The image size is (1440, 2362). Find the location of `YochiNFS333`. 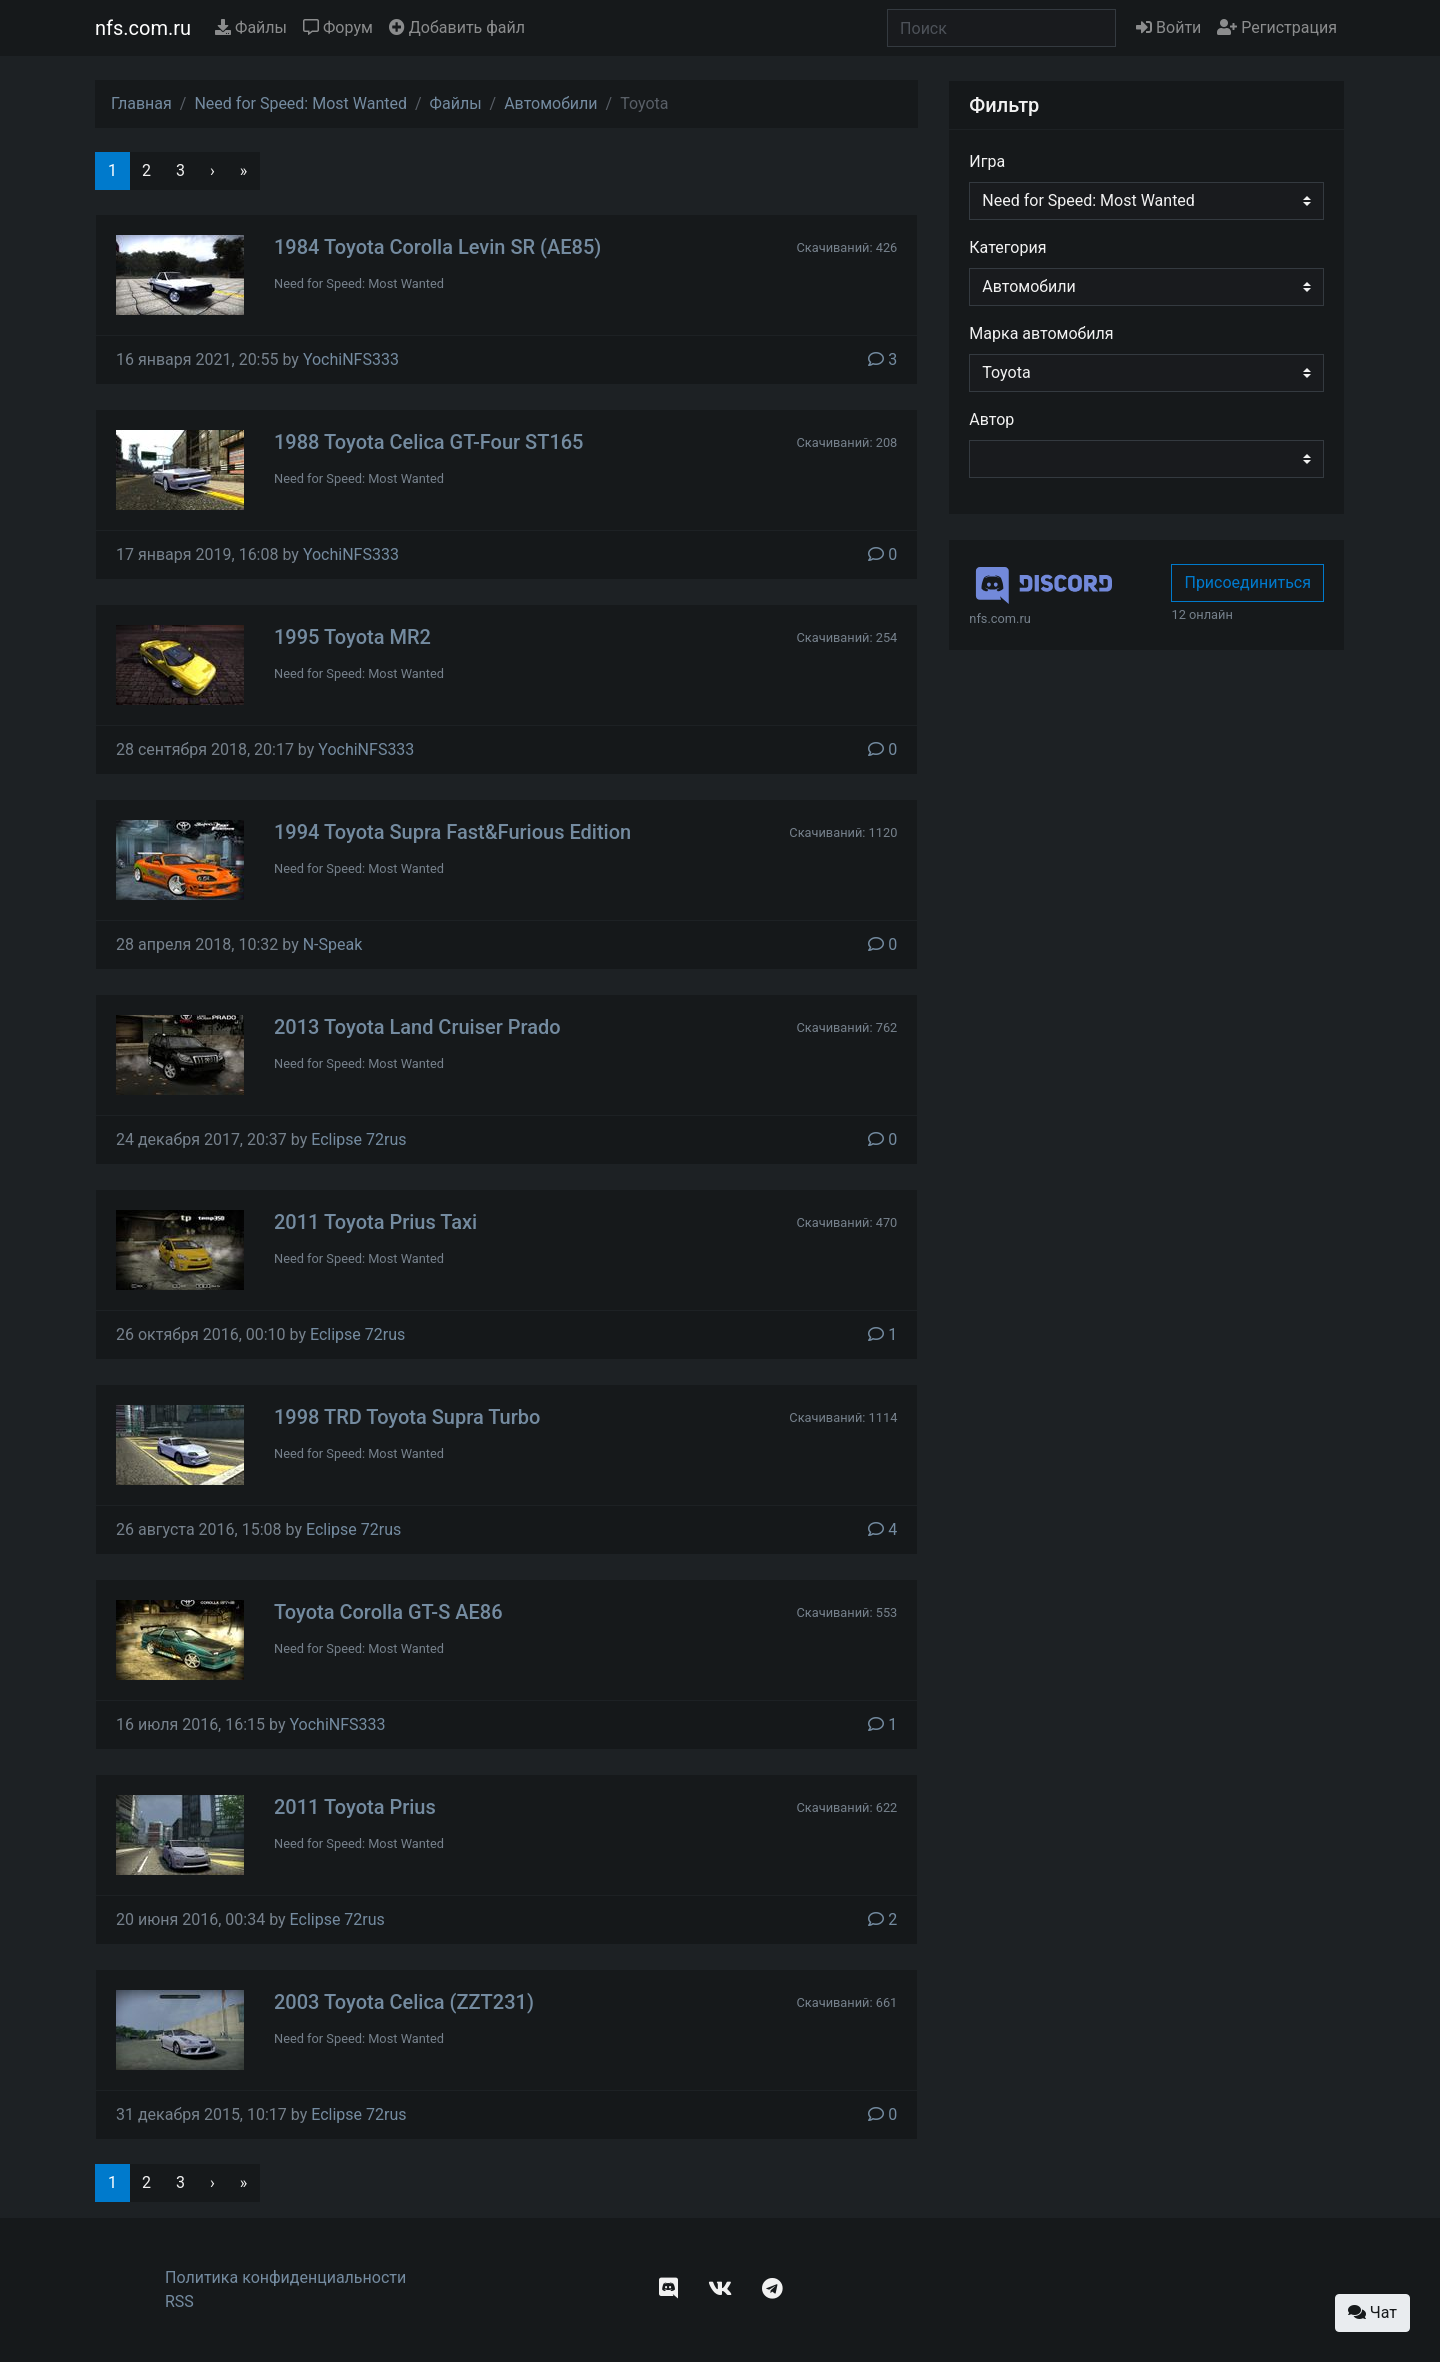

YochiNFS333 is located at coordinates (351, 359).